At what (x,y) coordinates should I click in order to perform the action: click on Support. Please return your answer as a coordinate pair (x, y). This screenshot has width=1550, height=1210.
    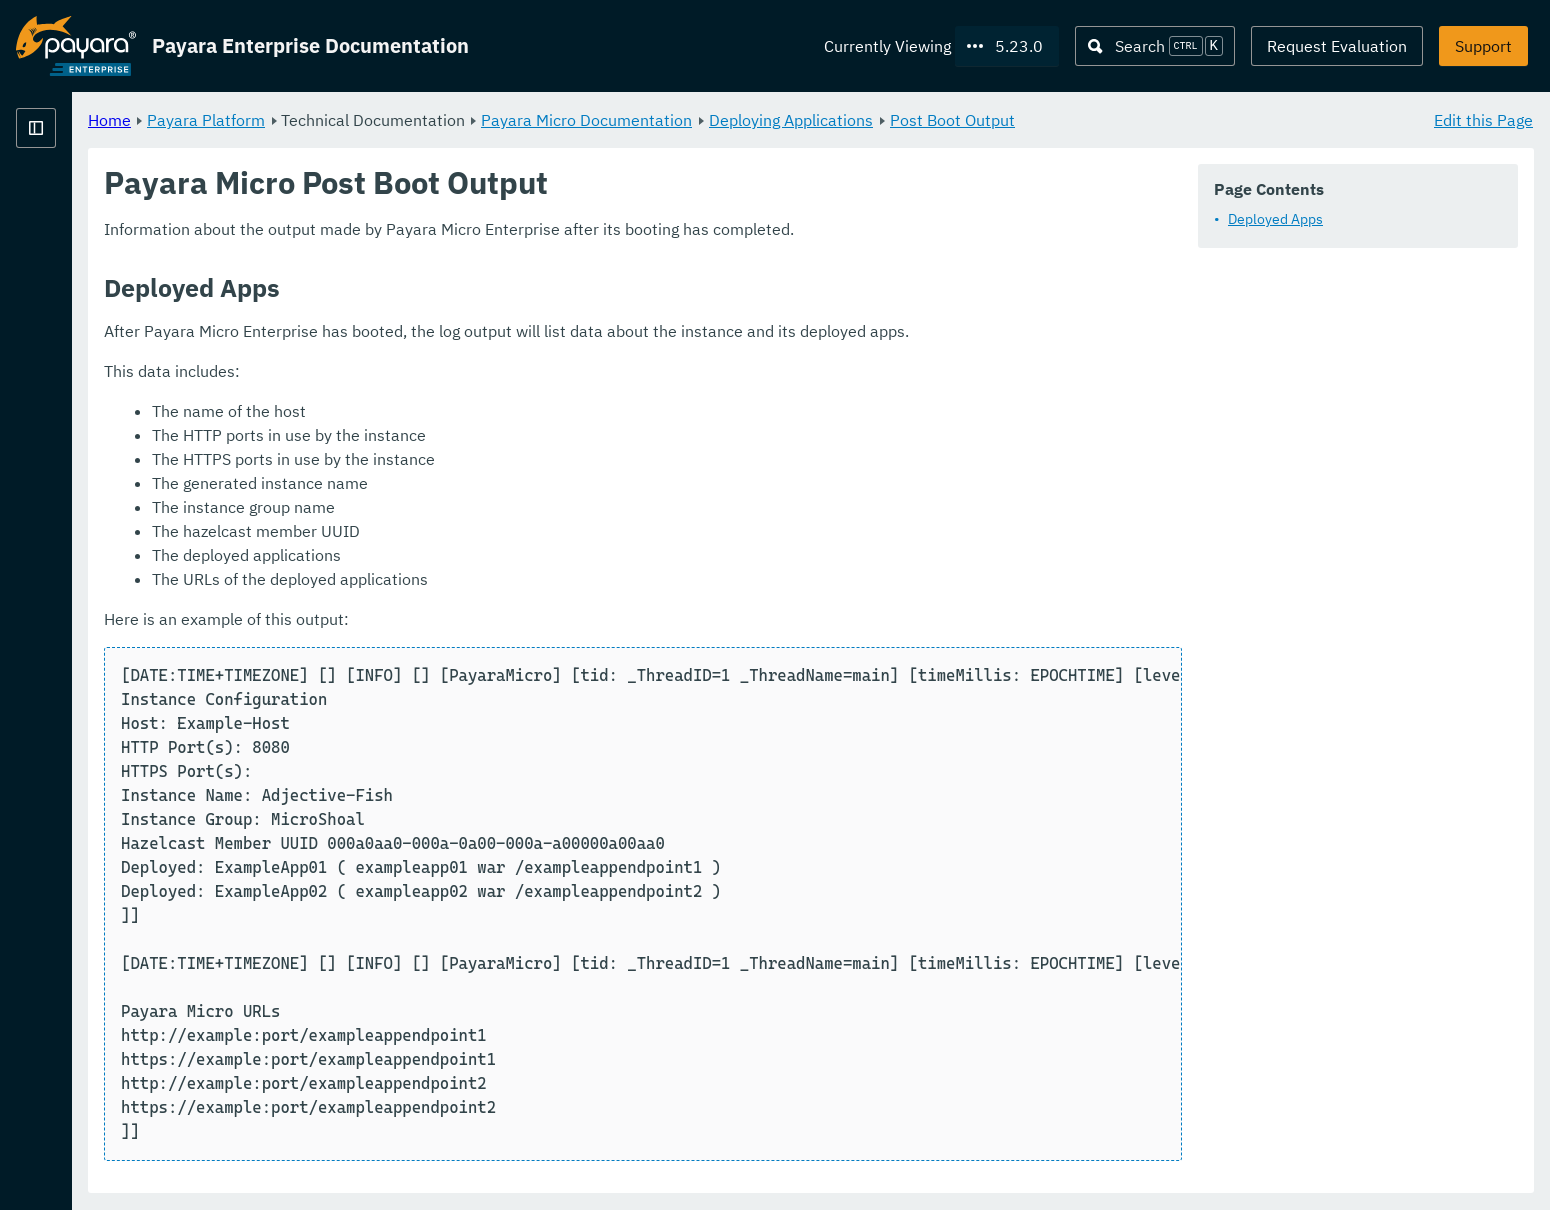
    Looking at the image, I should click on (1483, 46).